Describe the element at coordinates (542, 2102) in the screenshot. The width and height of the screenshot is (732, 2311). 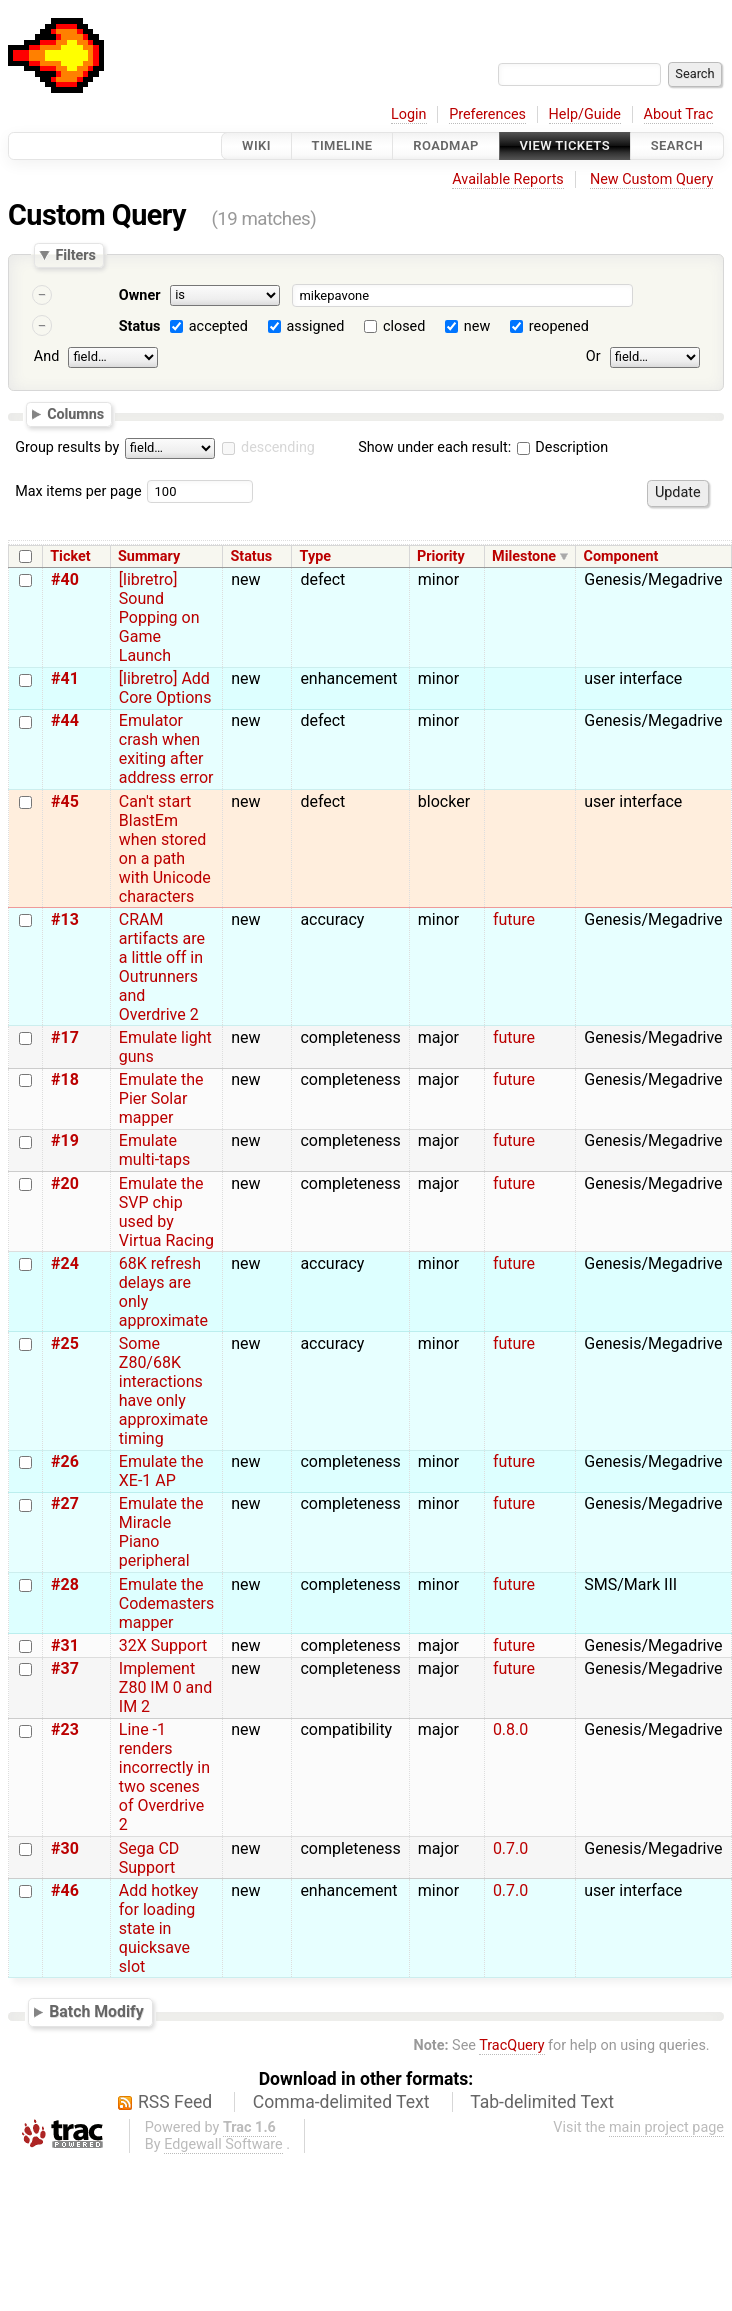
I see `Tab-delimited Text` at that location.